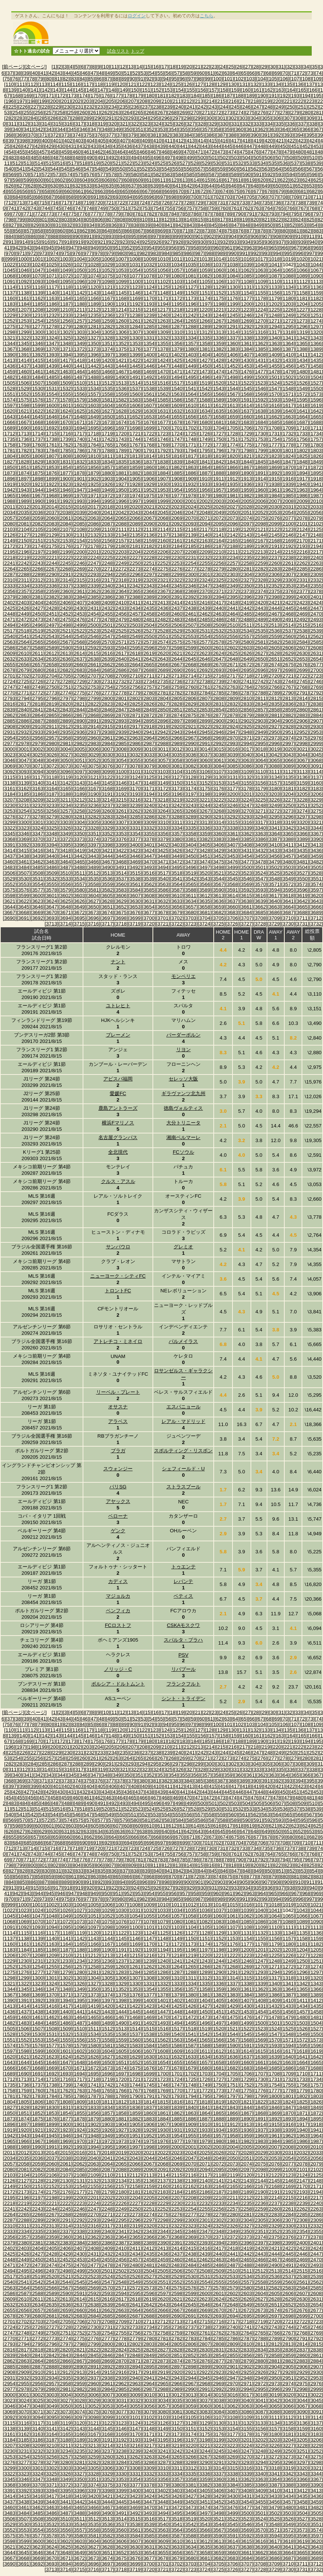  I want to click on [2011], so click(10, 507).